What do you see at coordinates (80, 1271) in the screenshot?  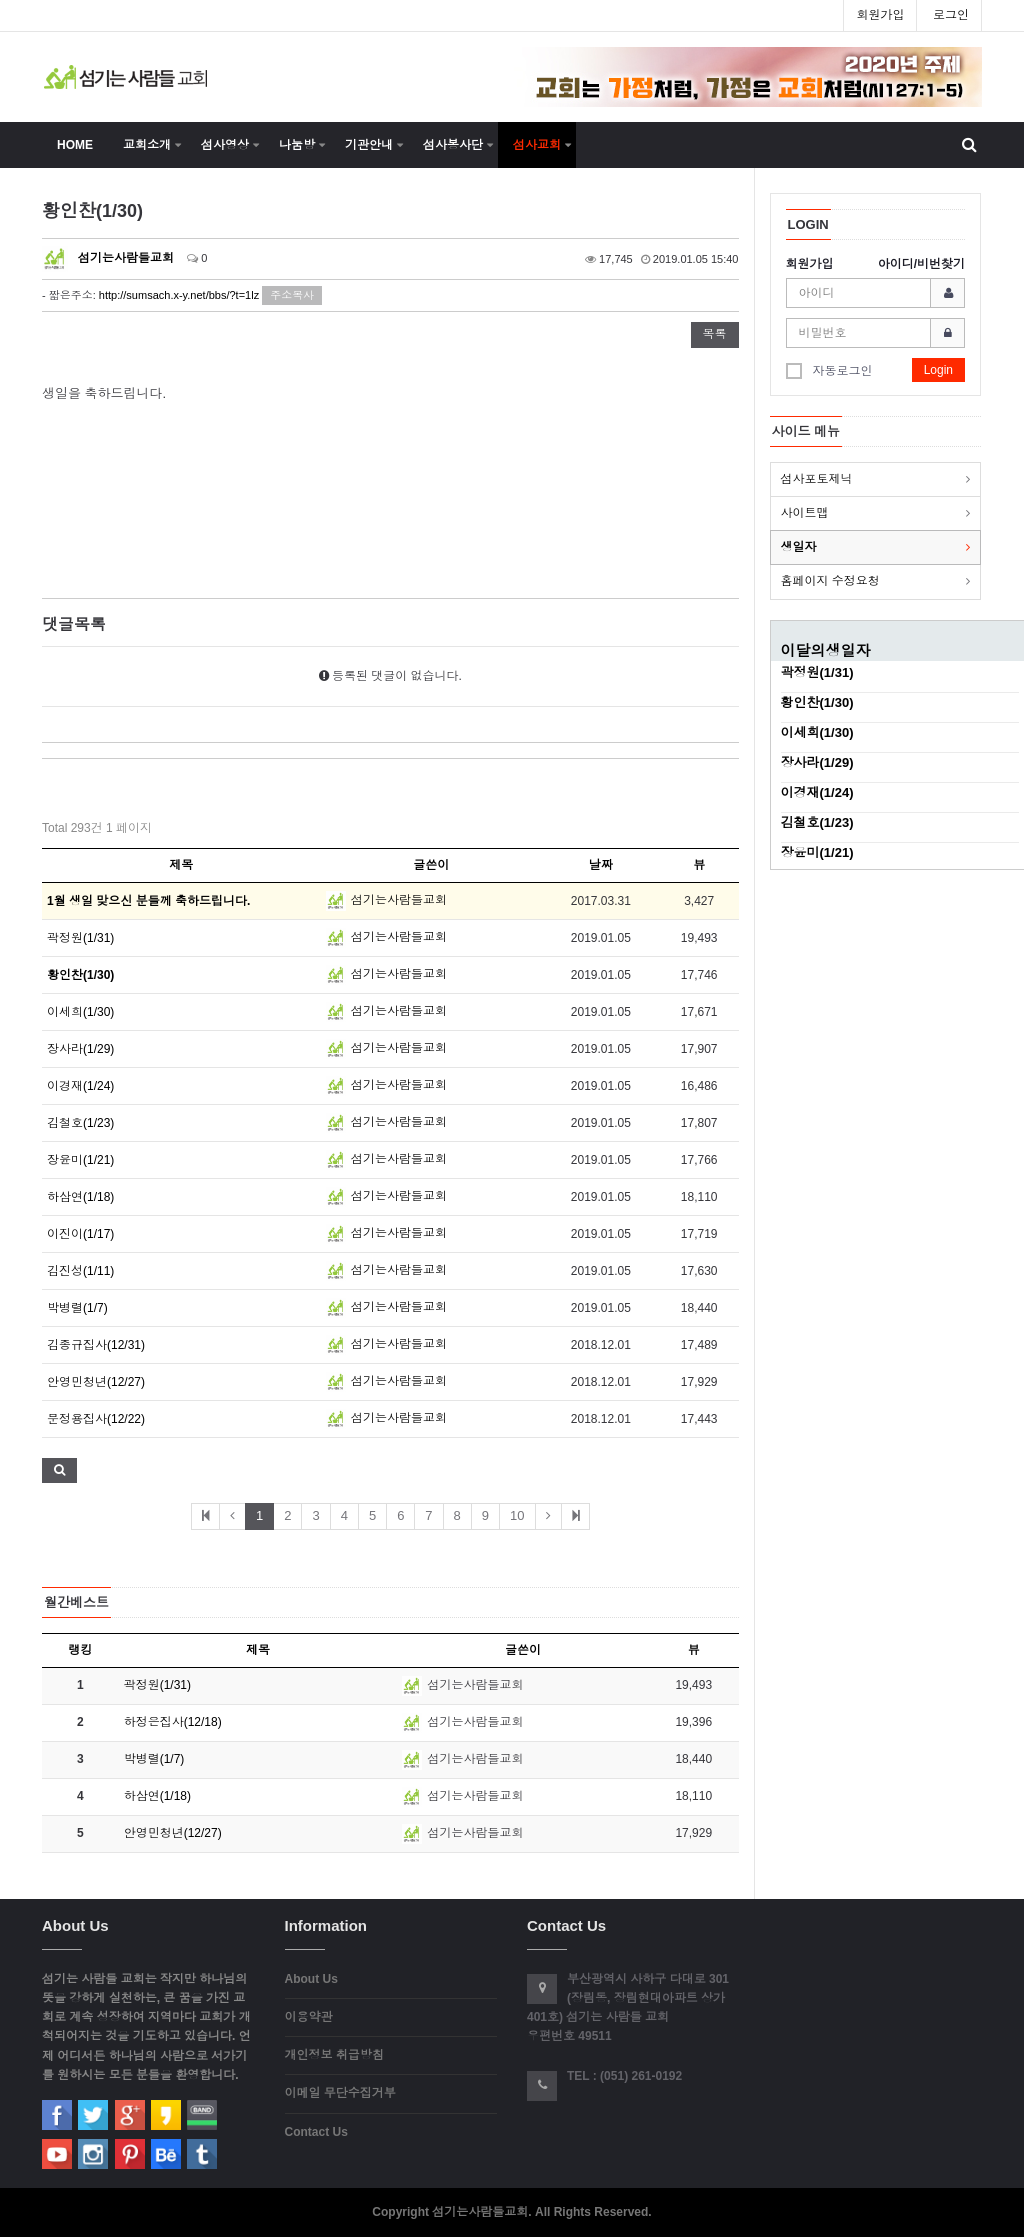 I see `김진성(1/11)` at bounding box center [80, 1271].